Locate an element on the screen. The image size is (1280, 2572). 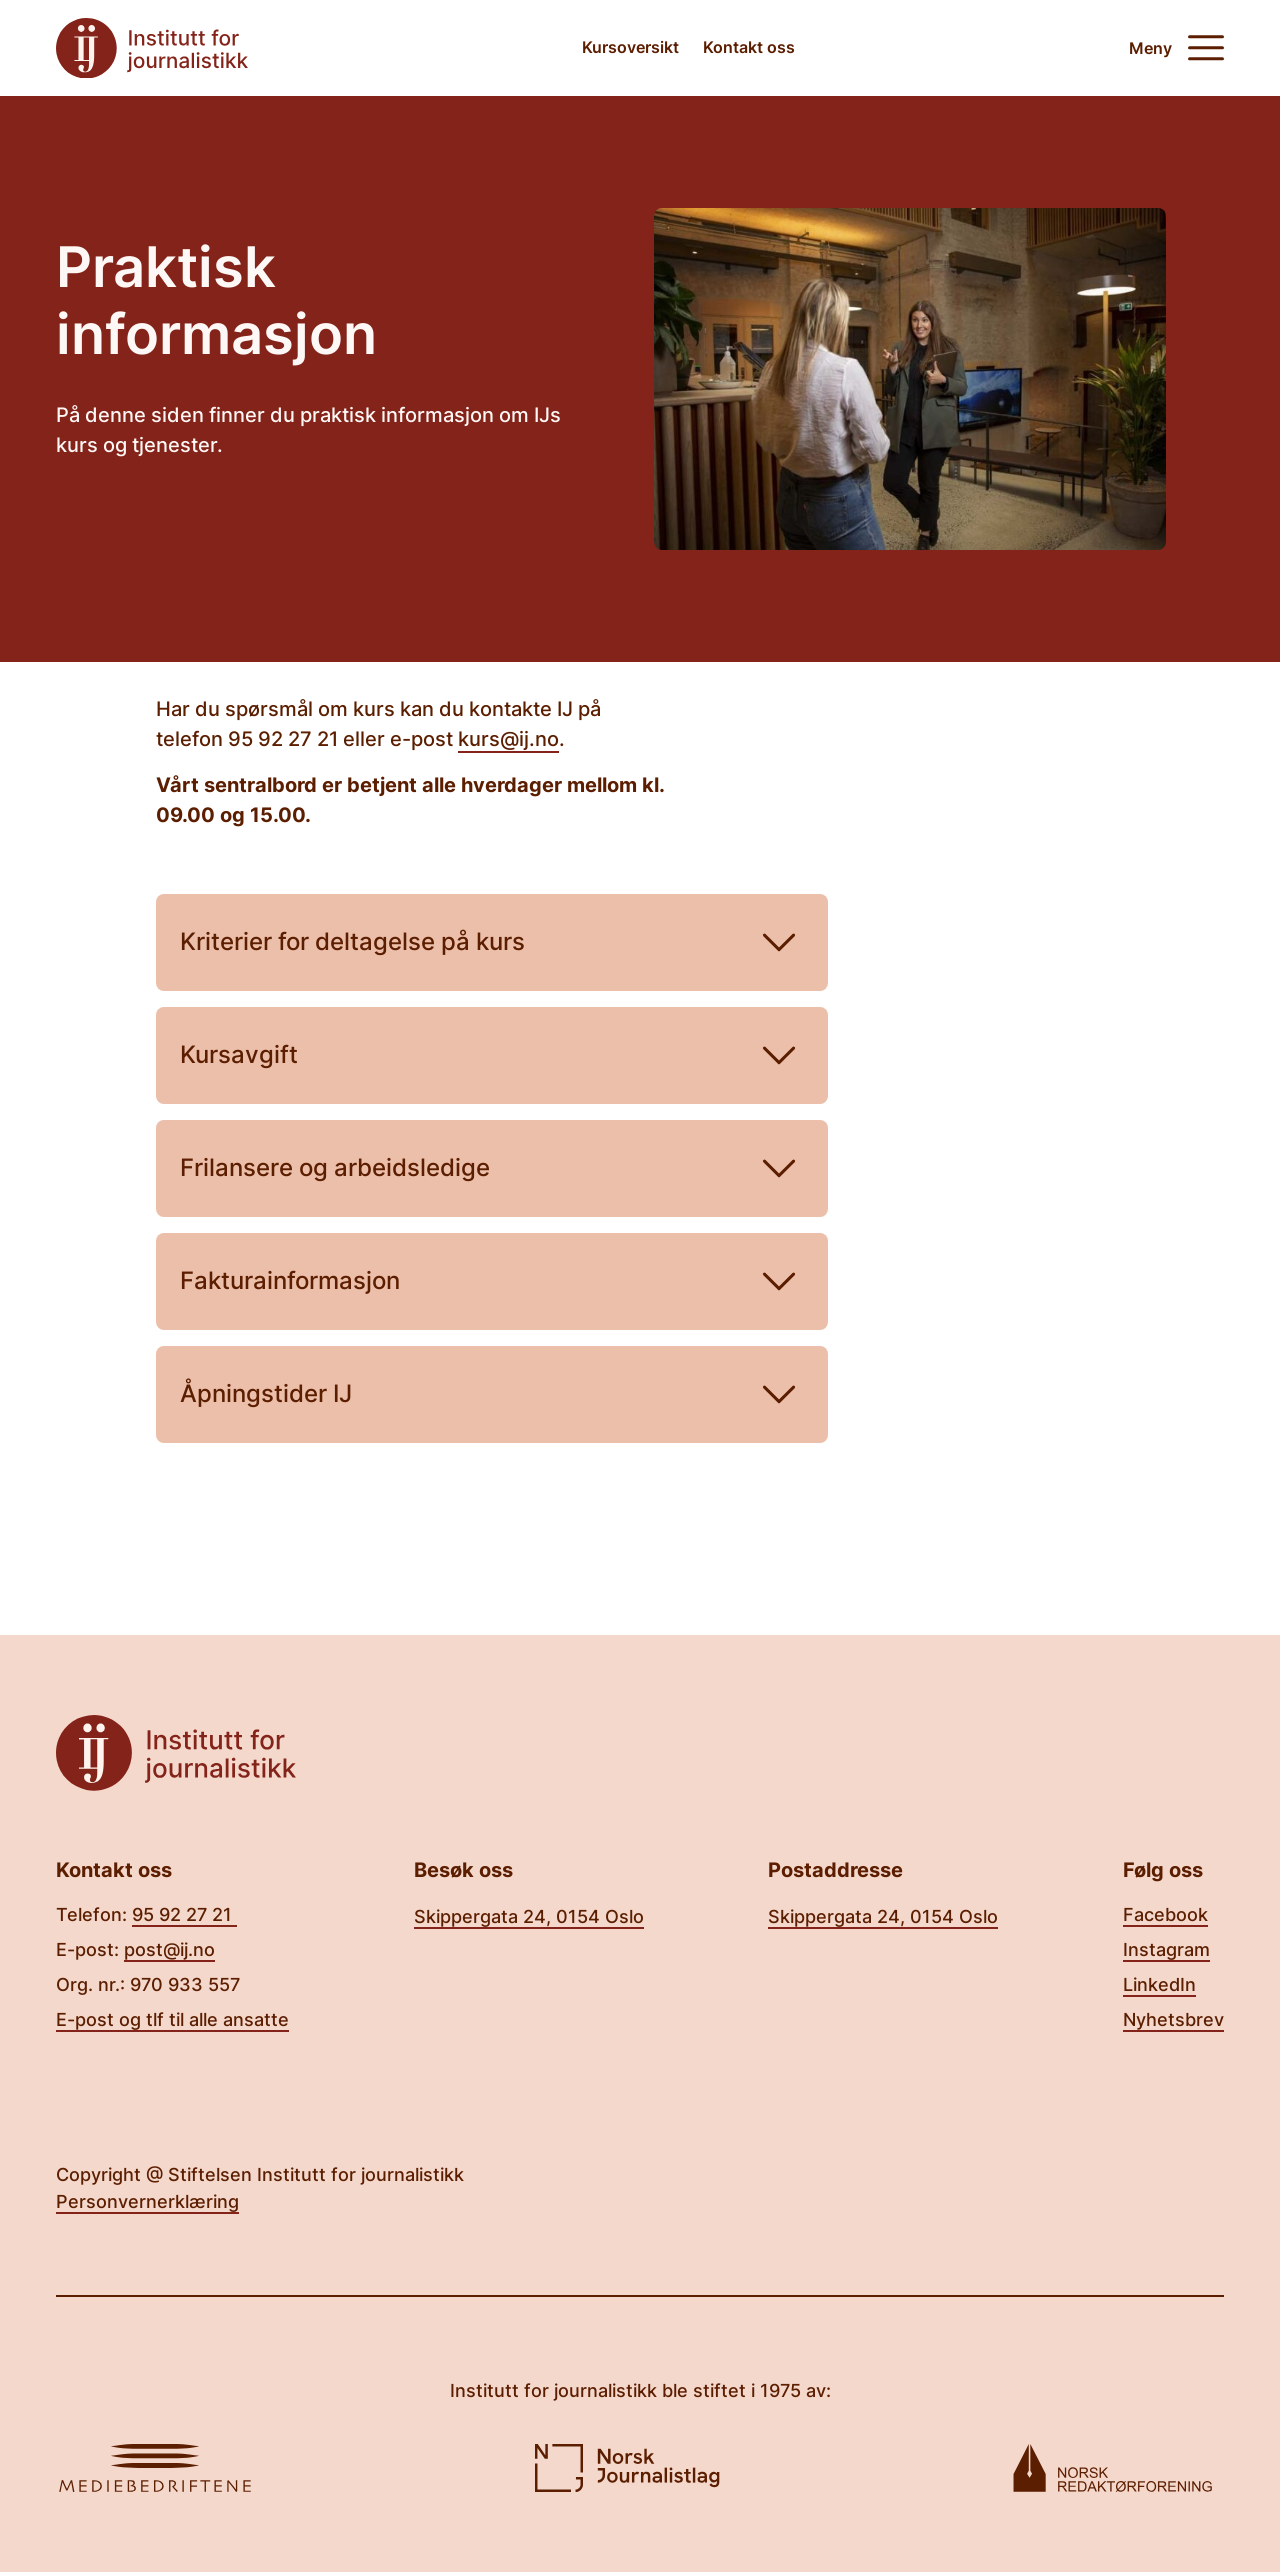
Kriterier for deltagelse på kurs is located at coordinates (492, 942).